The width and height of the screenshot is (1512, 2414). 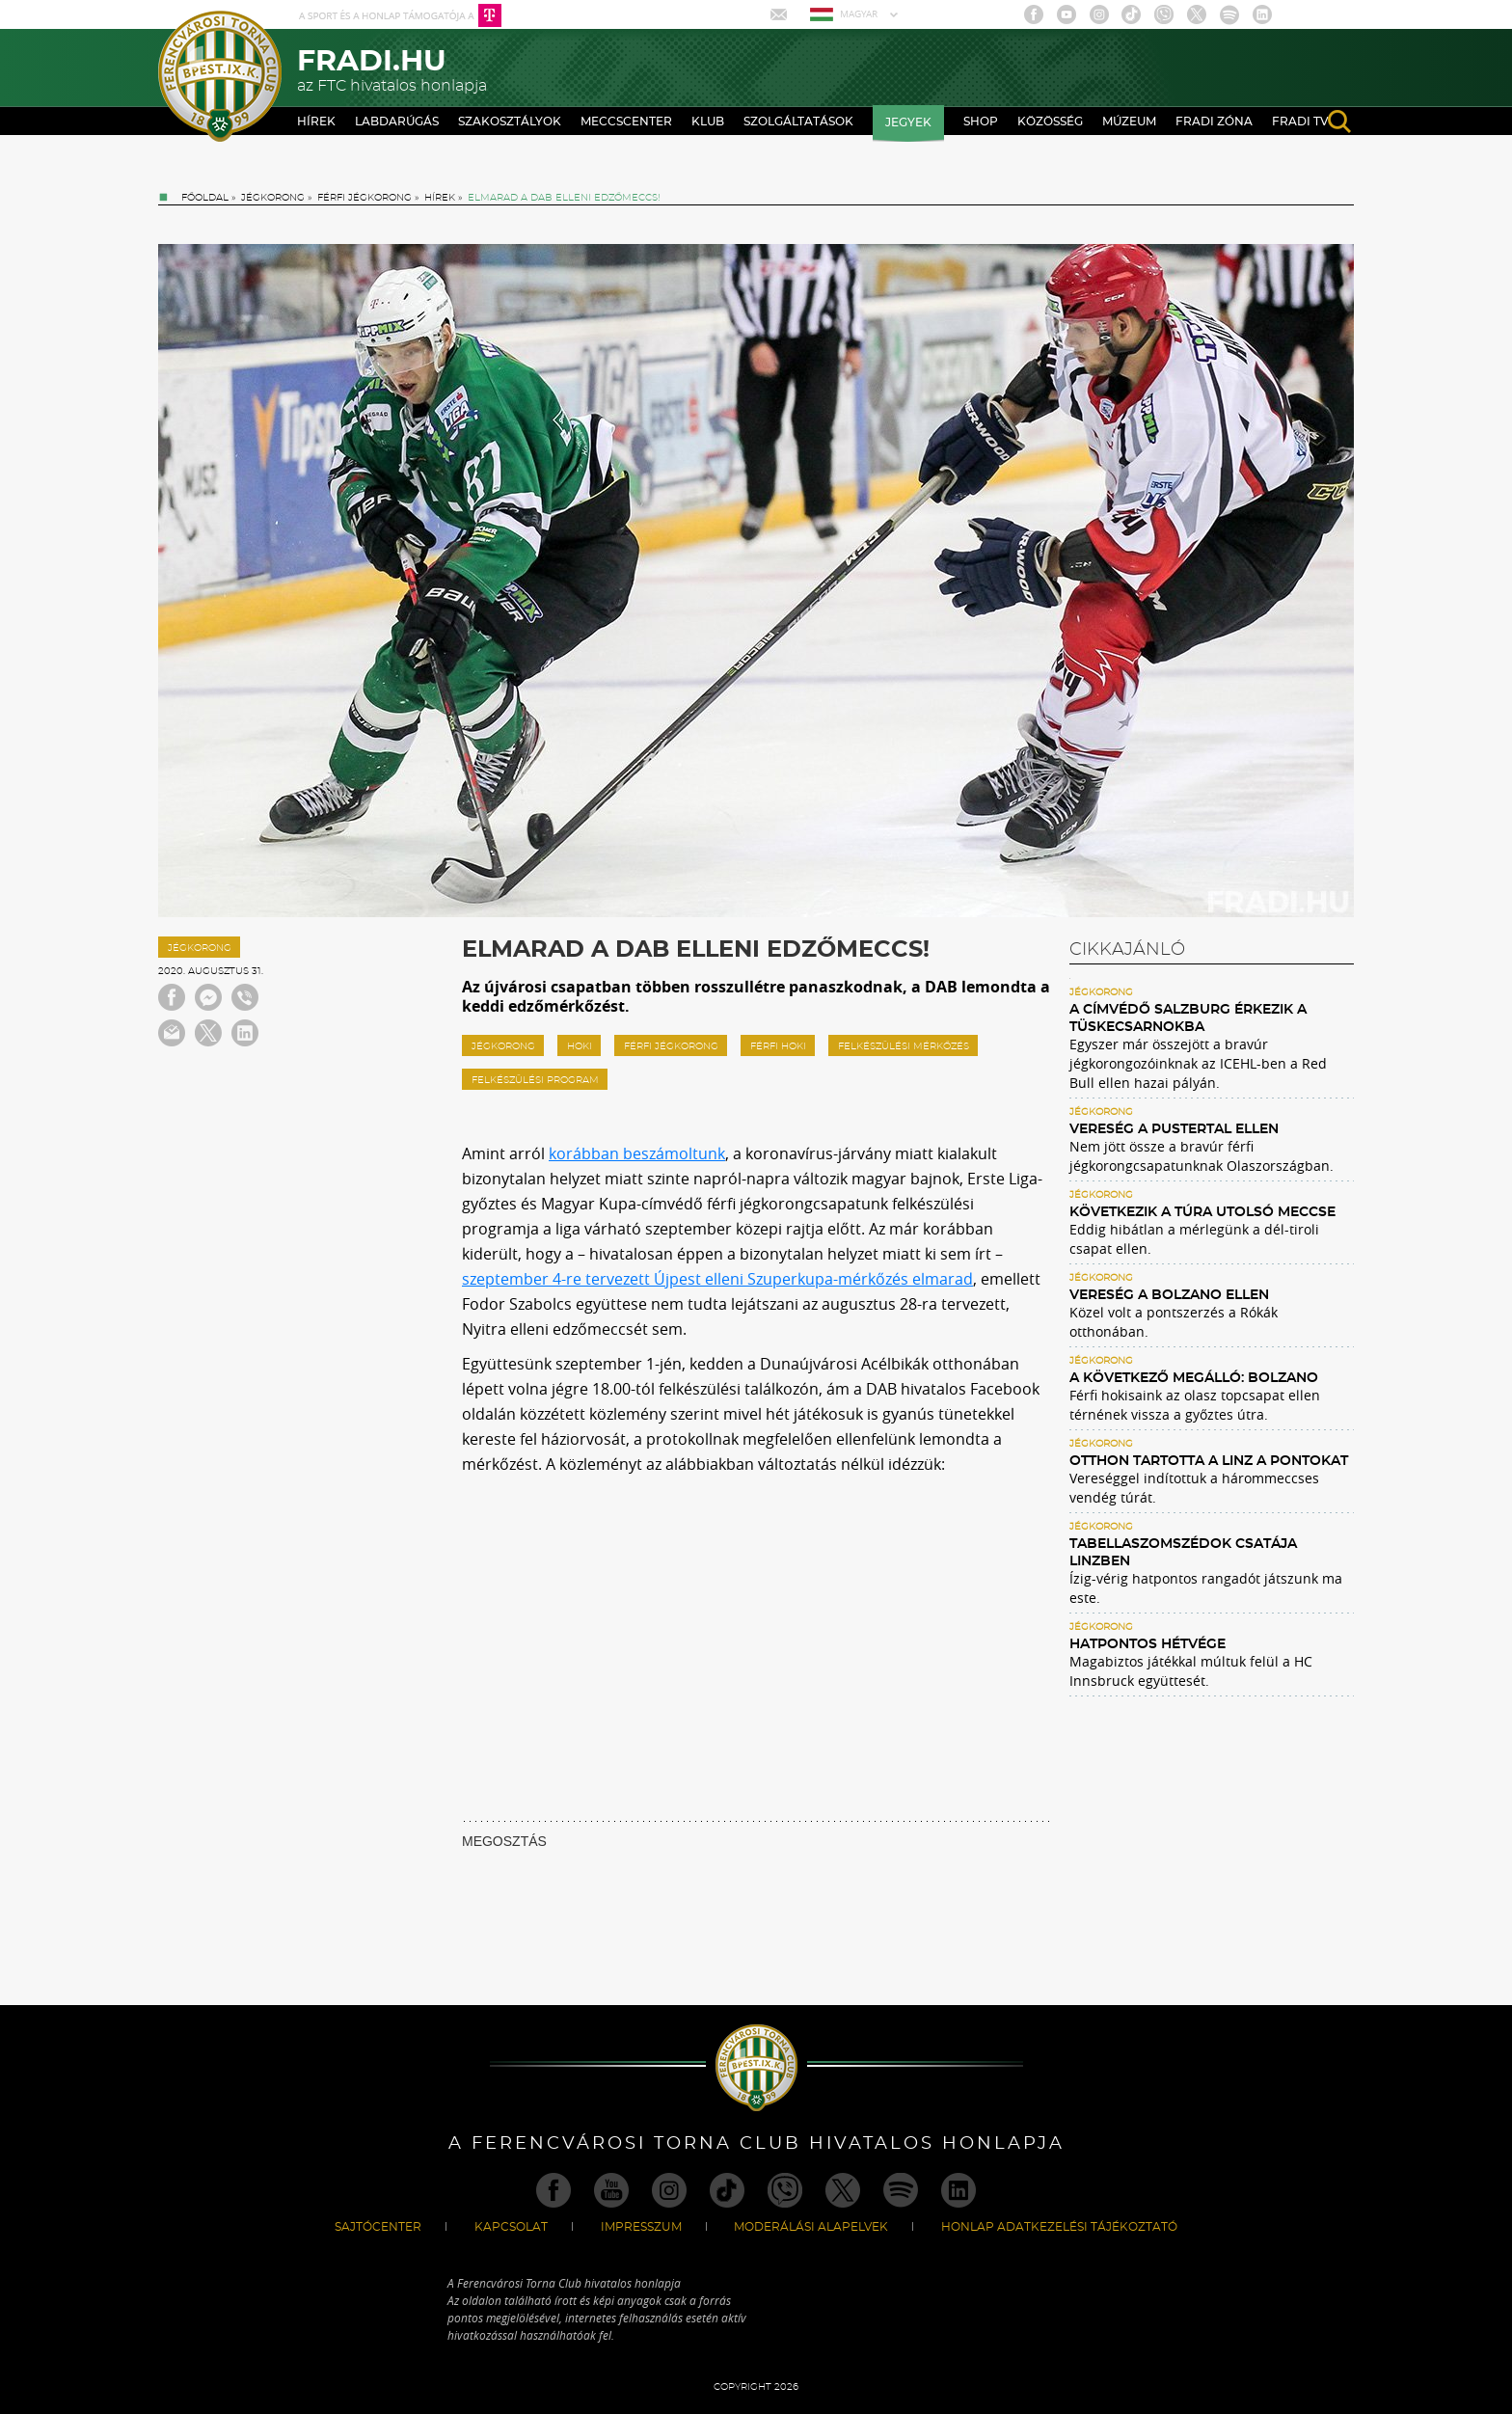 I want to click on Labdarúgás, so click(x=397, y=121).